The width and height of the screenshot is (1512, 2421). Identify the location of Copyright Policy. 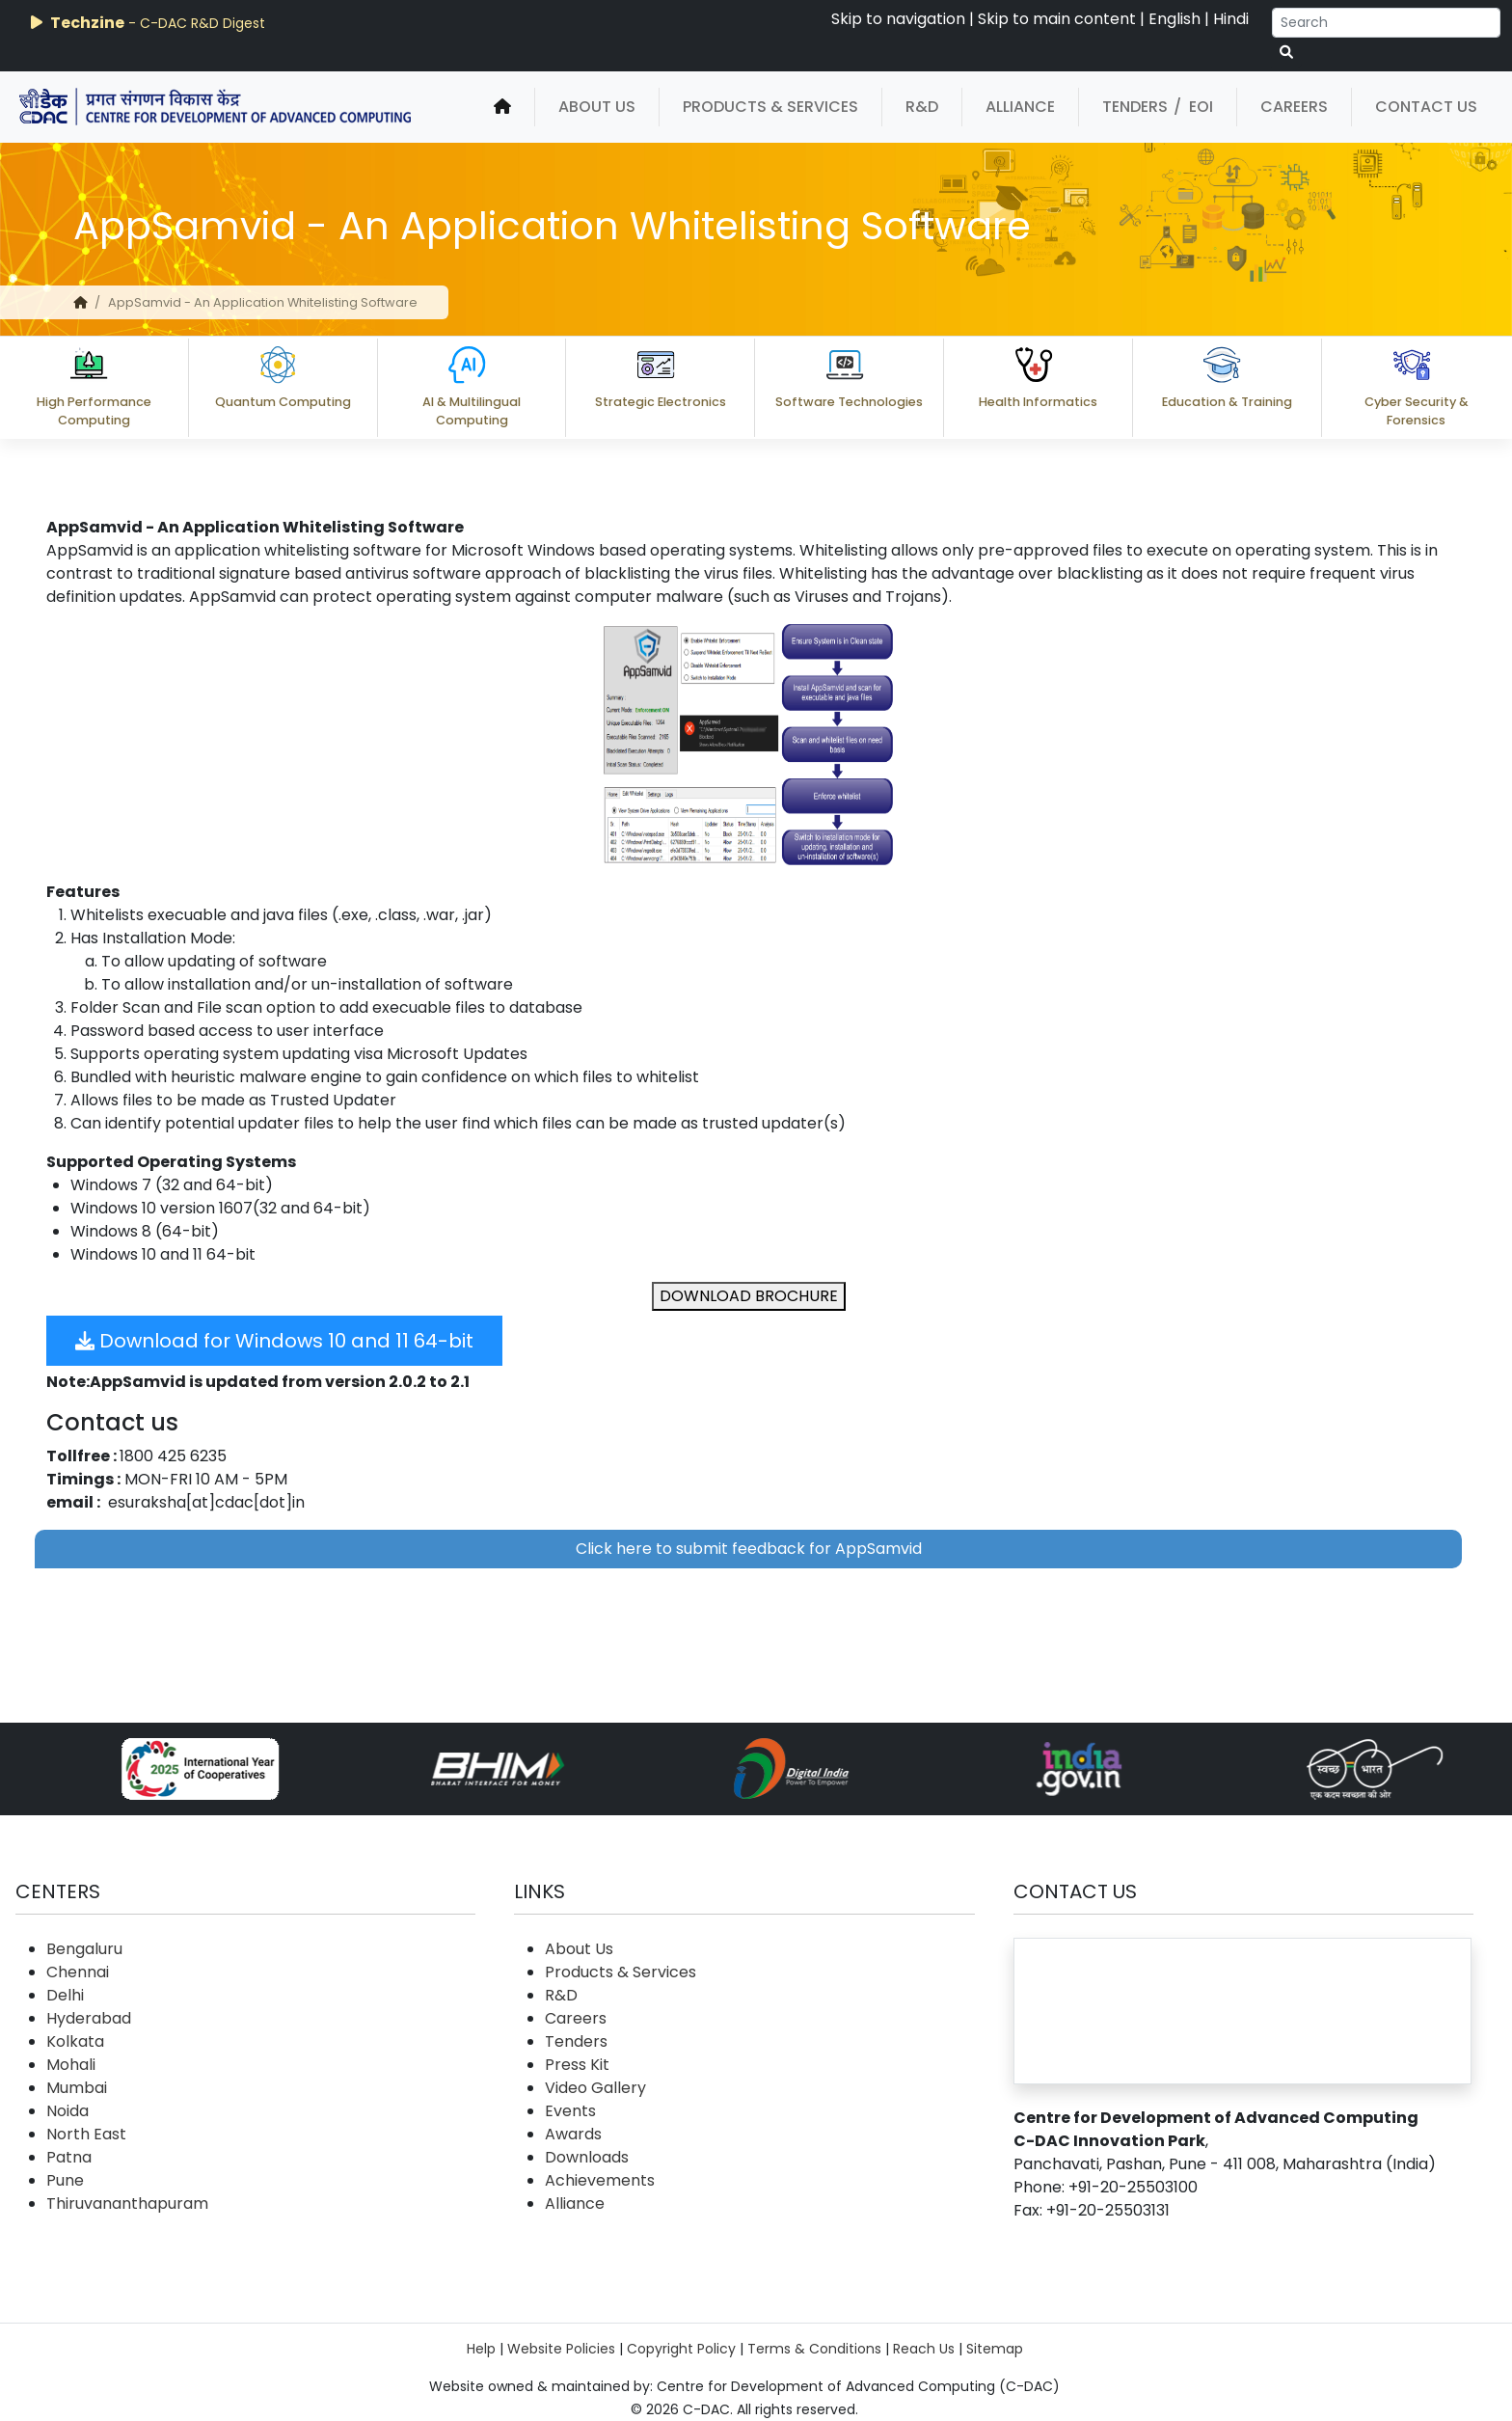
(681, 2348).